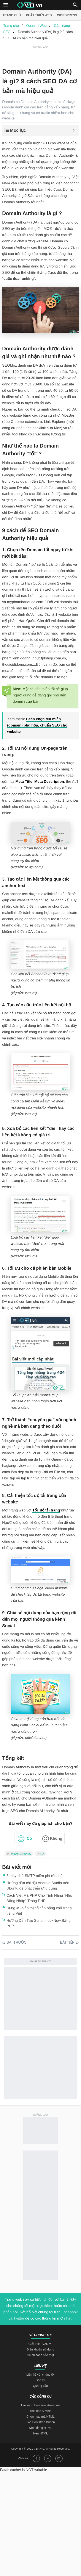 The width and height of the screenshot is (81, 2576). I want to click on Meta Description, so click(49, 782).